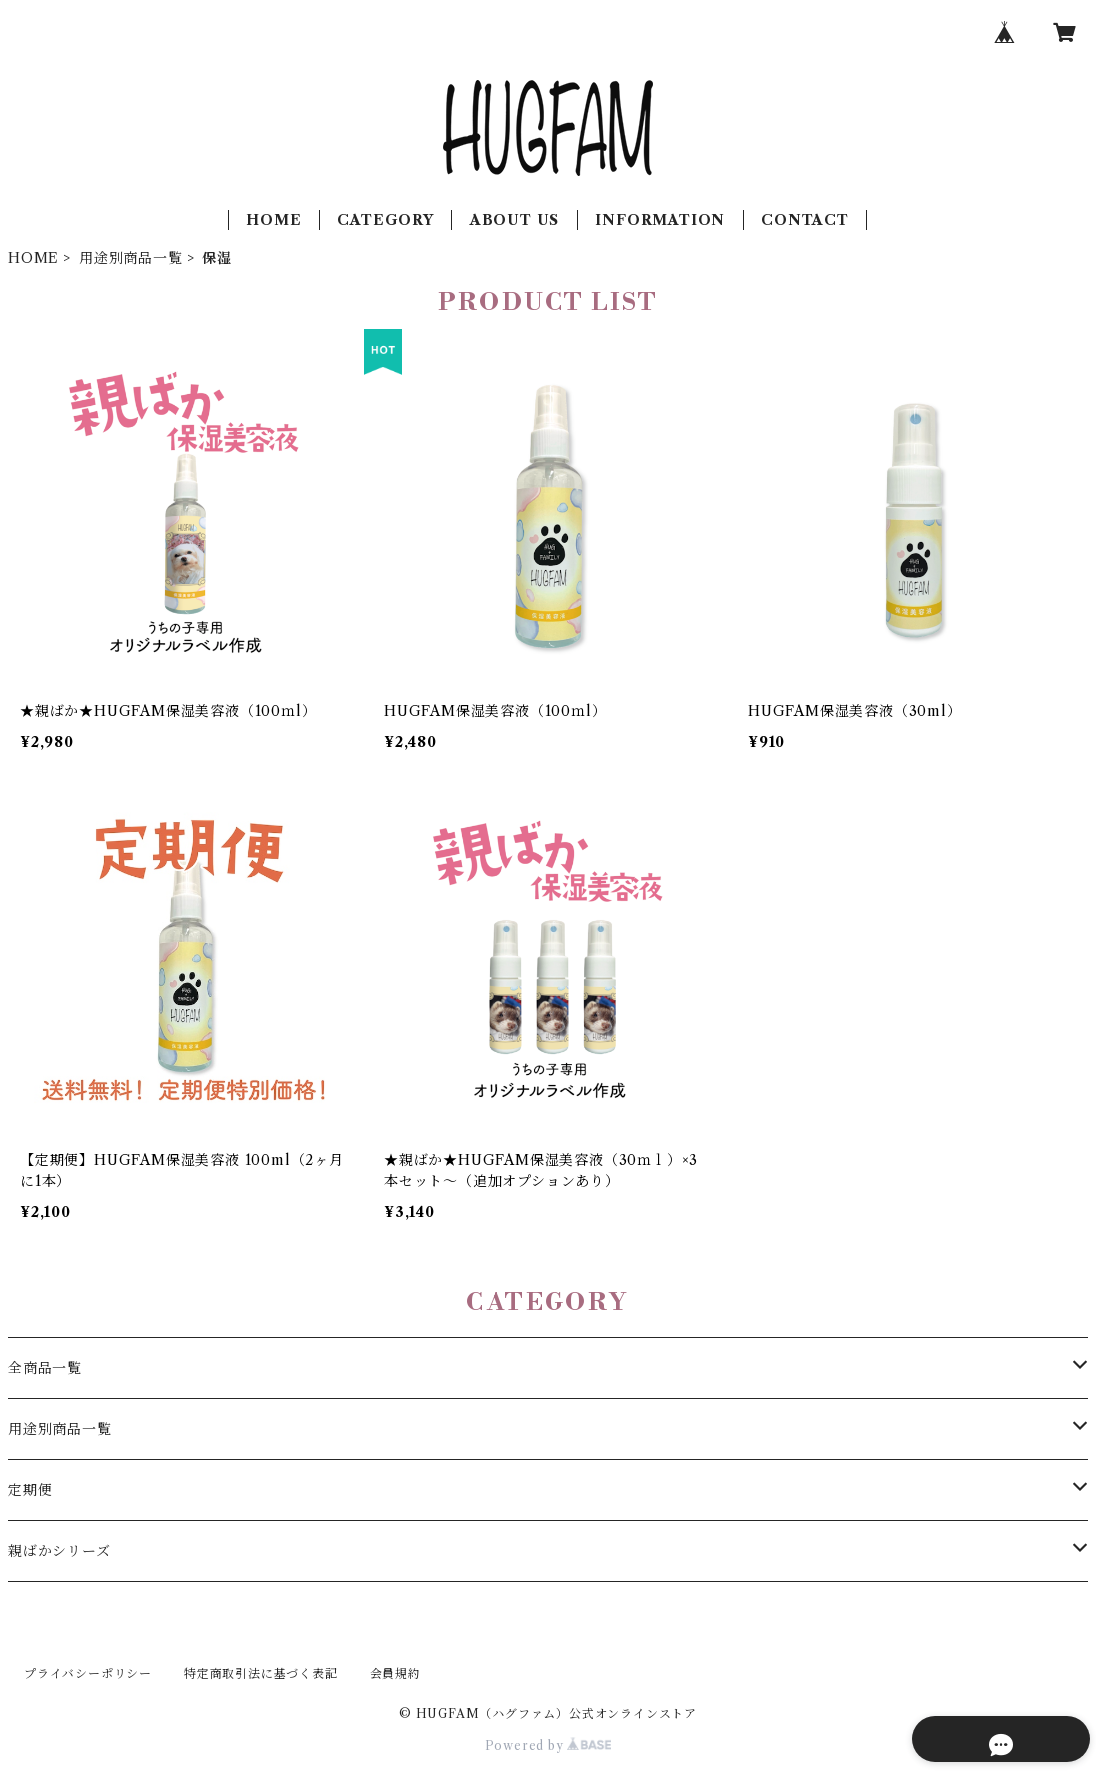 This screenshot has width=1096, height=1782. I want to click on Powered by, so click(548, 1745).